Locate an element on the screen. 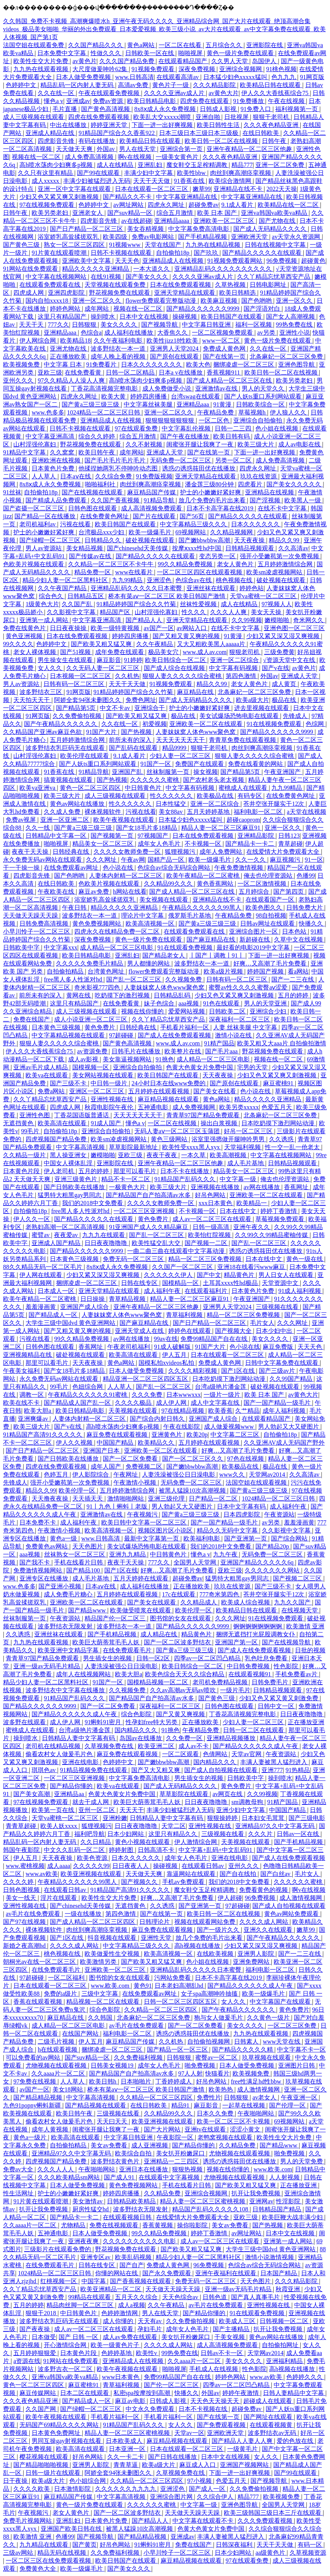  亚洲三级黄色片 is located at coordinates (76, 1179).